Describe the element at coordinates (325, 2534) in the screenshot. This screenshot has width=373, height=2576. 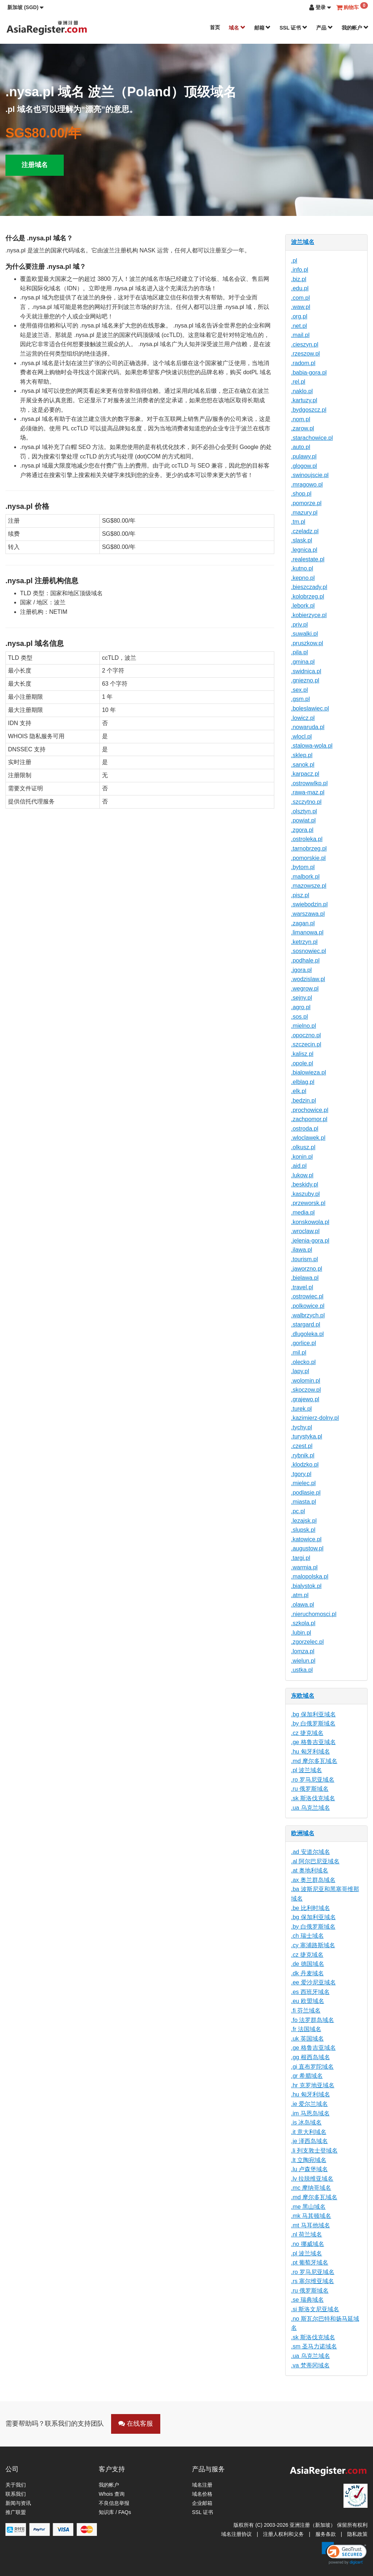
I see `服务条款` at that location.